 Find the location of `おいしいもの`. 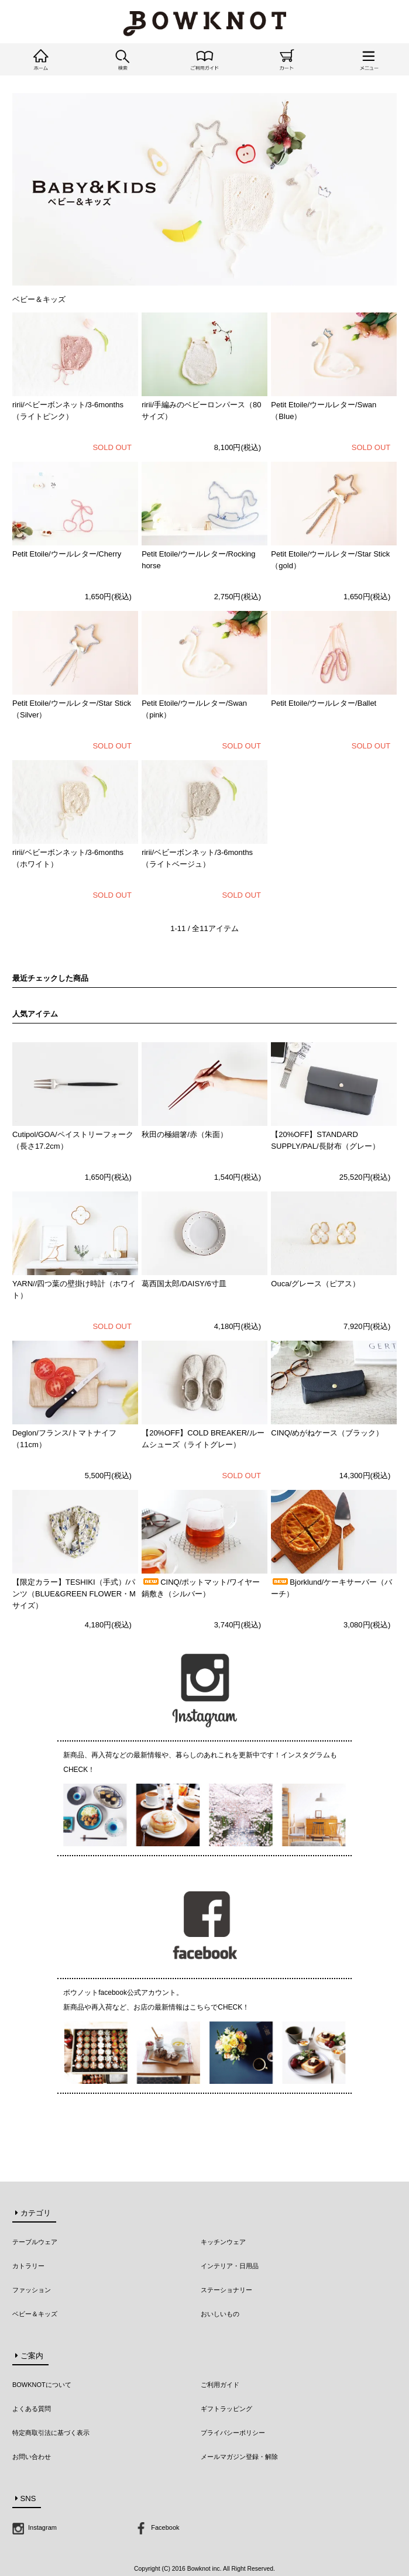

おいしいもの is located at coordinates (220, 2313).